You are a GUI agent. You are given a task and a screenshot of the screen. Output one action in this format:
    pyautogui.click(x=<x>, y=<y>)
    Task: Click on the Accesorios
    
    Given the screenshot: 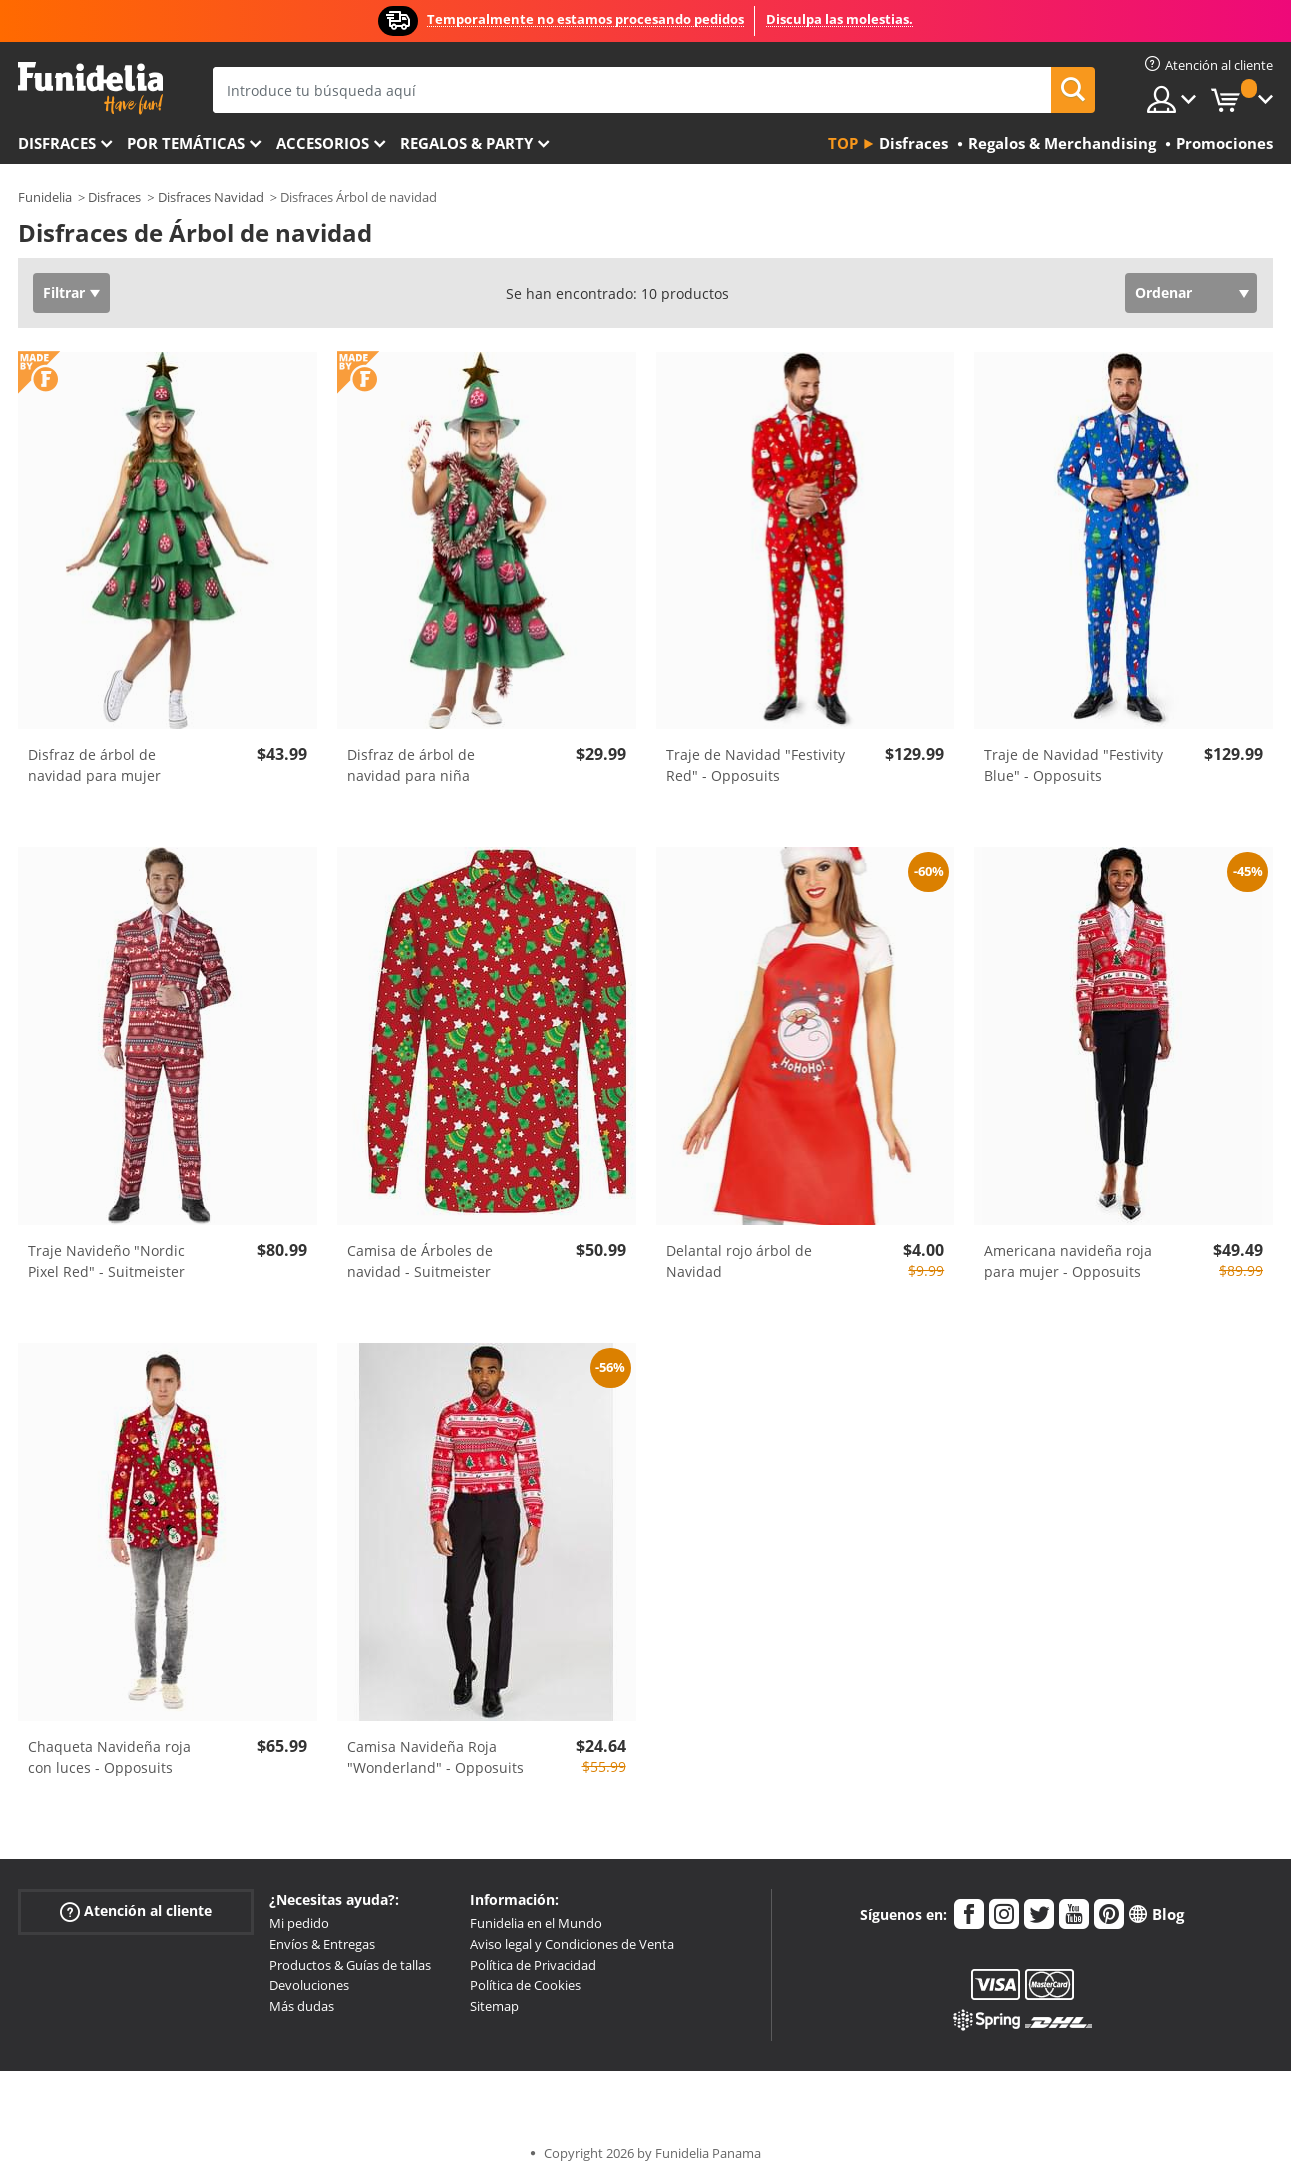 What is the action you would take?
    pyautogui.click(x=322, y=143)
    